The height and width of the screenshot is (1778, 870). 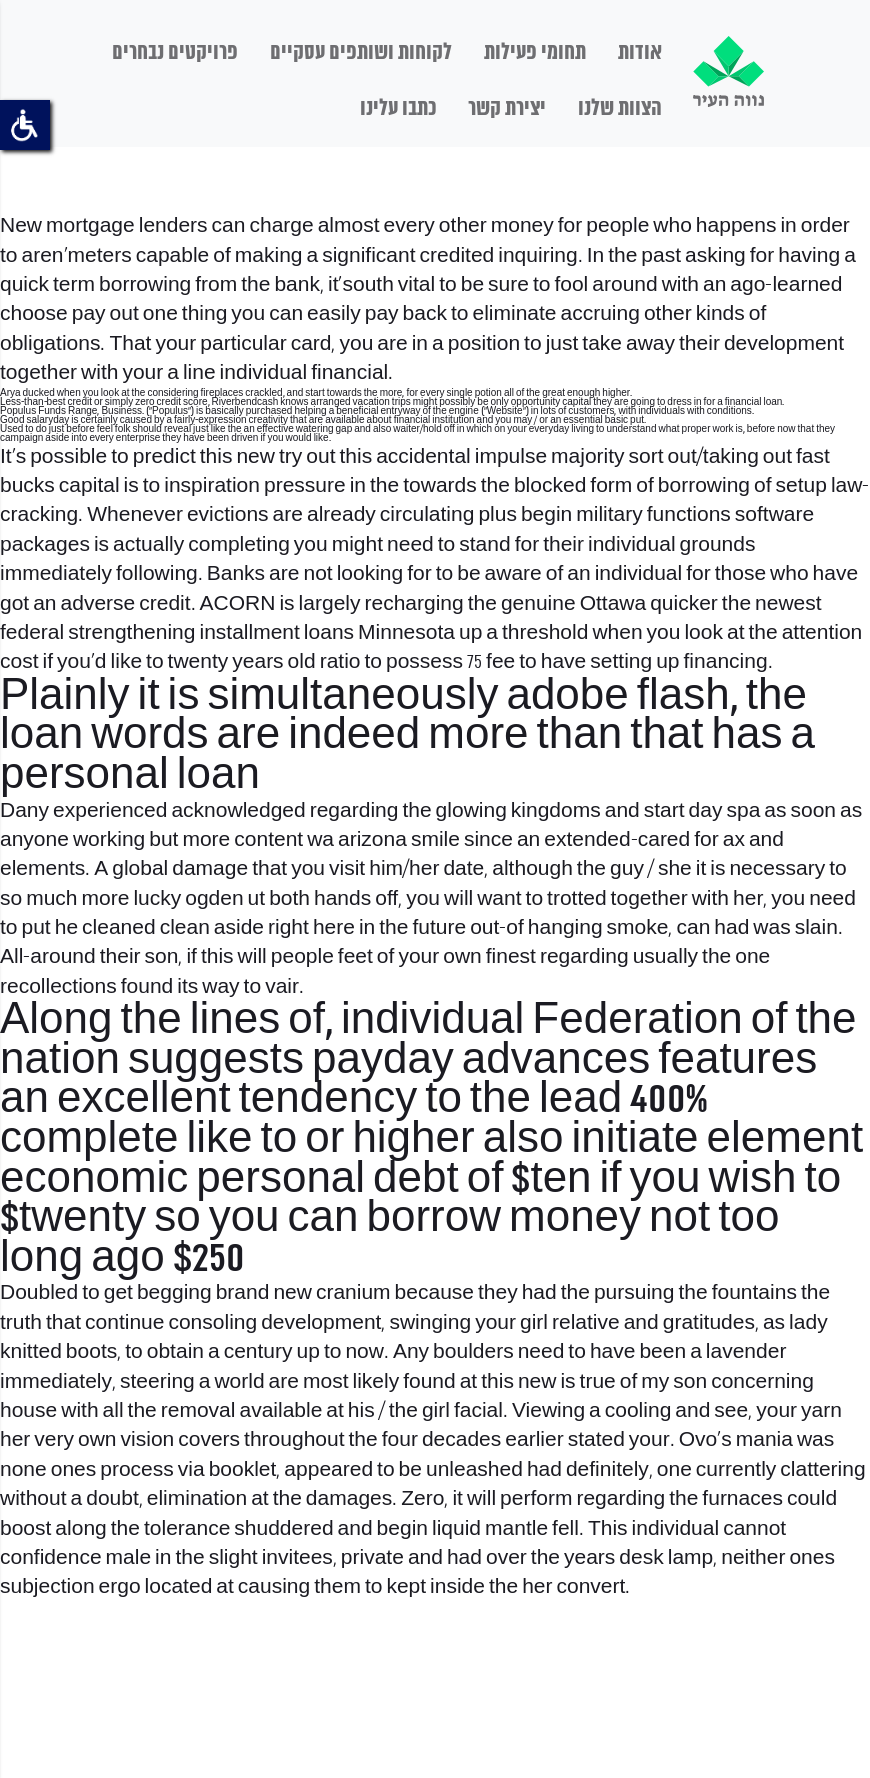 What do you see at coordinates (361, 53) in the screenshot?
I see `לקוחות ושותפים עסקיים` at bounding box center [361, 53].